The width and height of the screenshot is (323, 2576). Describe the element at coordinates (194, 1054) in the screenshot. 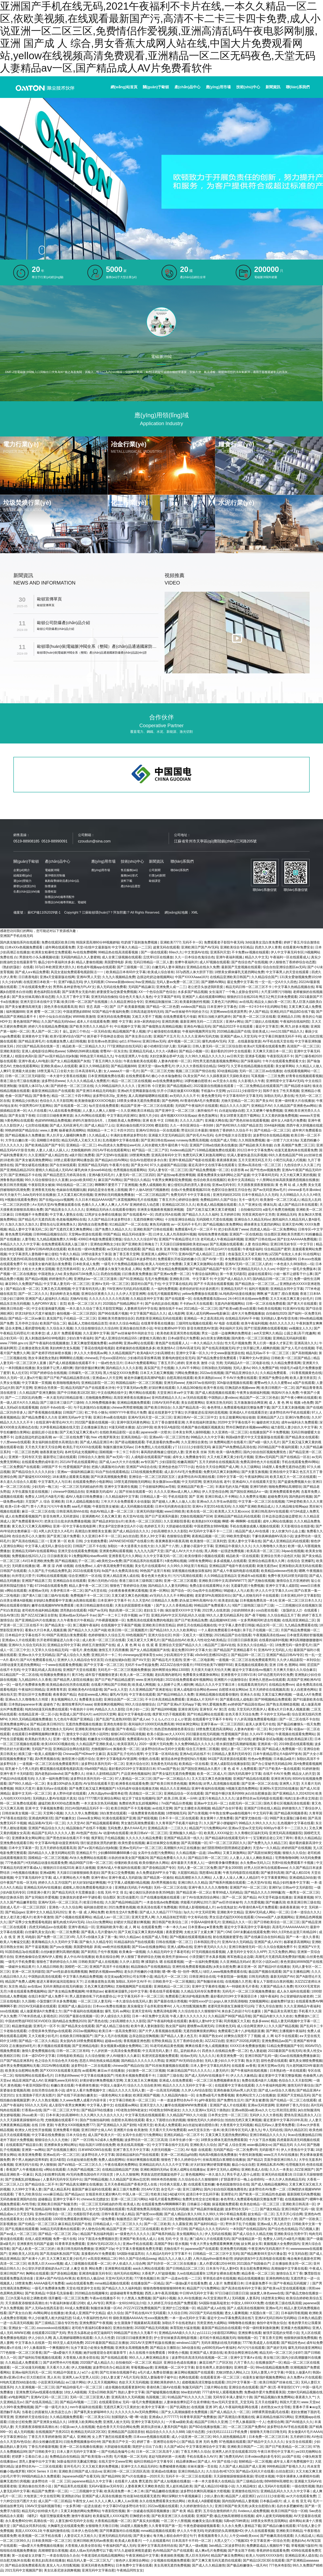

I see `国产精品小视频一区` at that location.